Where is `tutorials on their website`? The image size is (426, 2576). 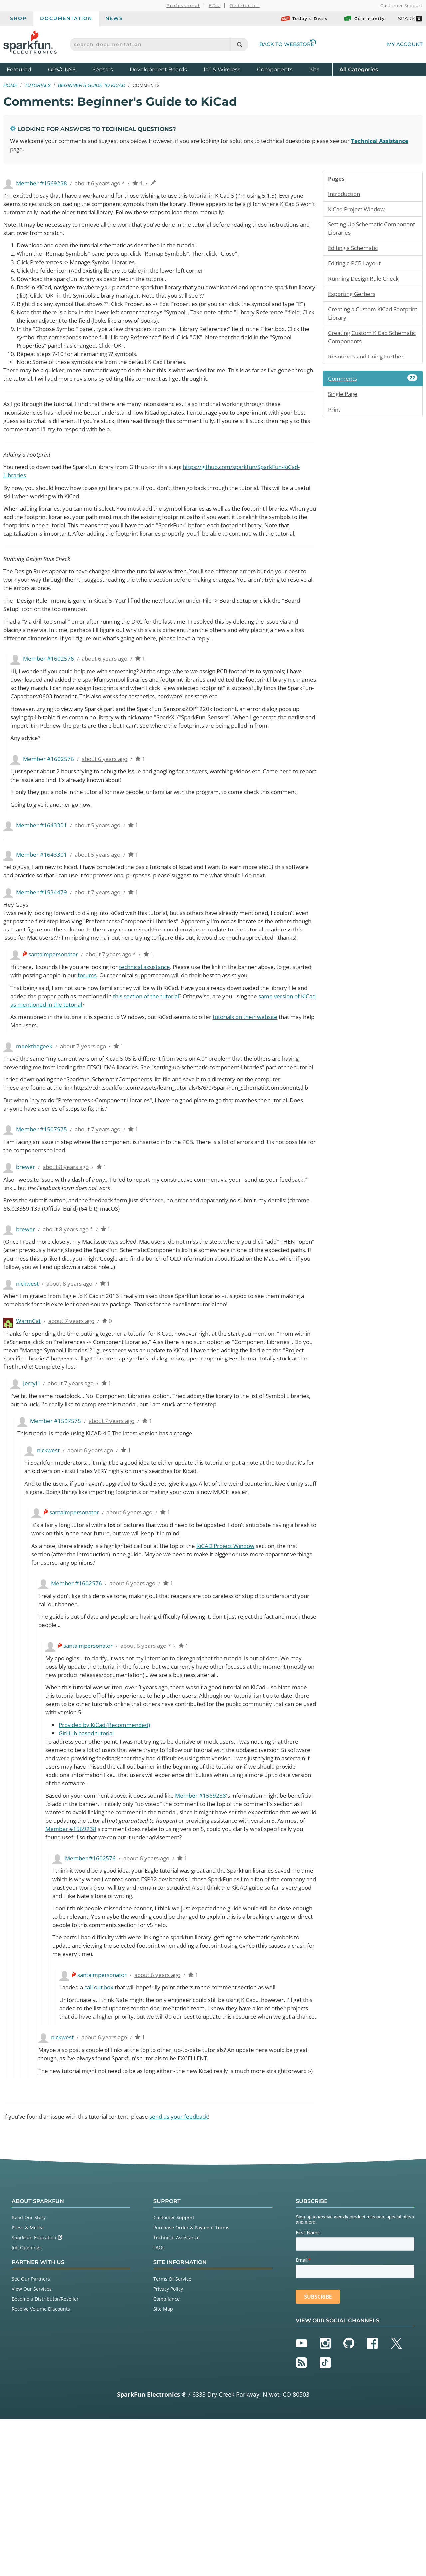 tutorials on their website is located at coordinates (268, 1101).